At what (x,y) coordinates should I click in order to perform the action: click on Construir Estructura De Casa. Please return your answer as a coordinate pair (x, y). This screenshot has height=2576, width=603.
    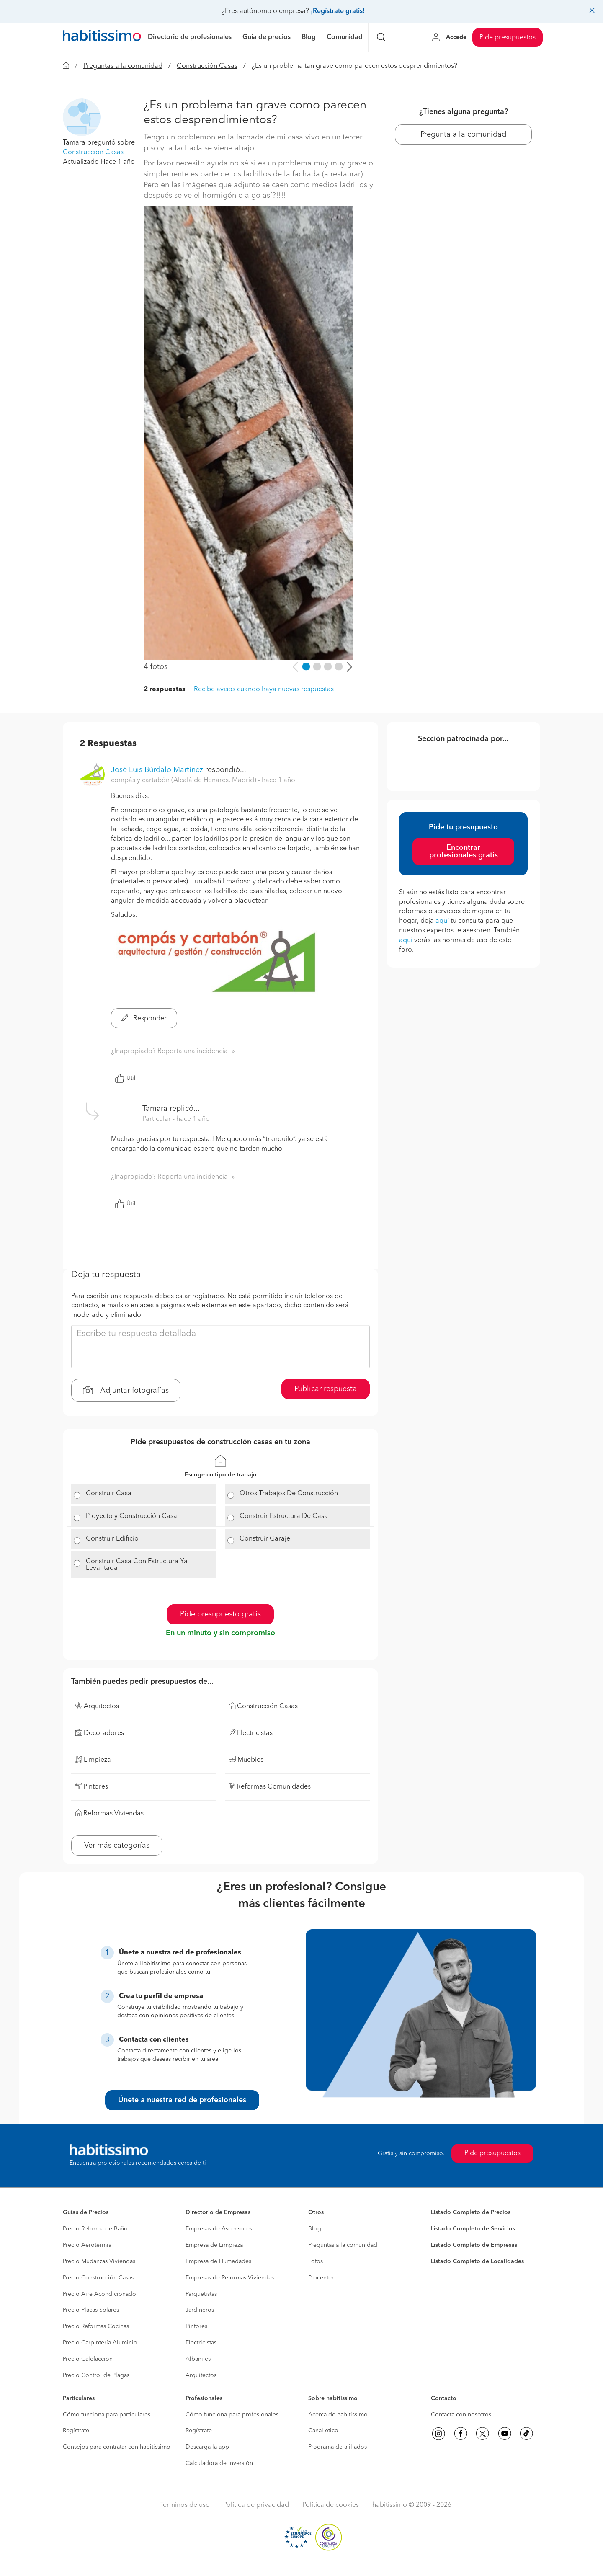
    Looking at the image, I should click on (284, 1516).